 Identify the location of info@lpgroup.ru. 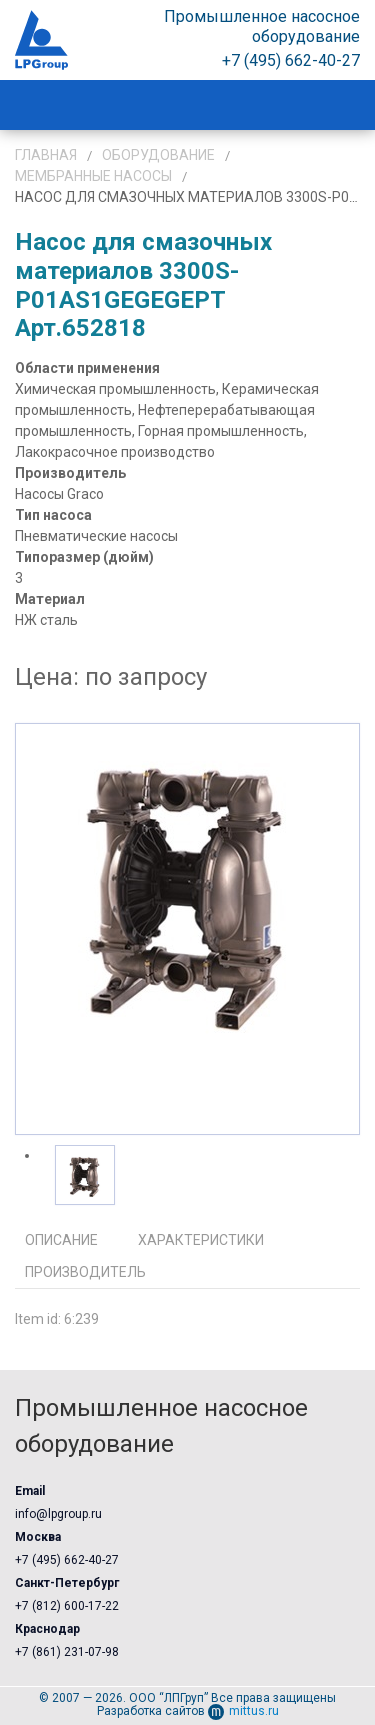
(58, 1514).